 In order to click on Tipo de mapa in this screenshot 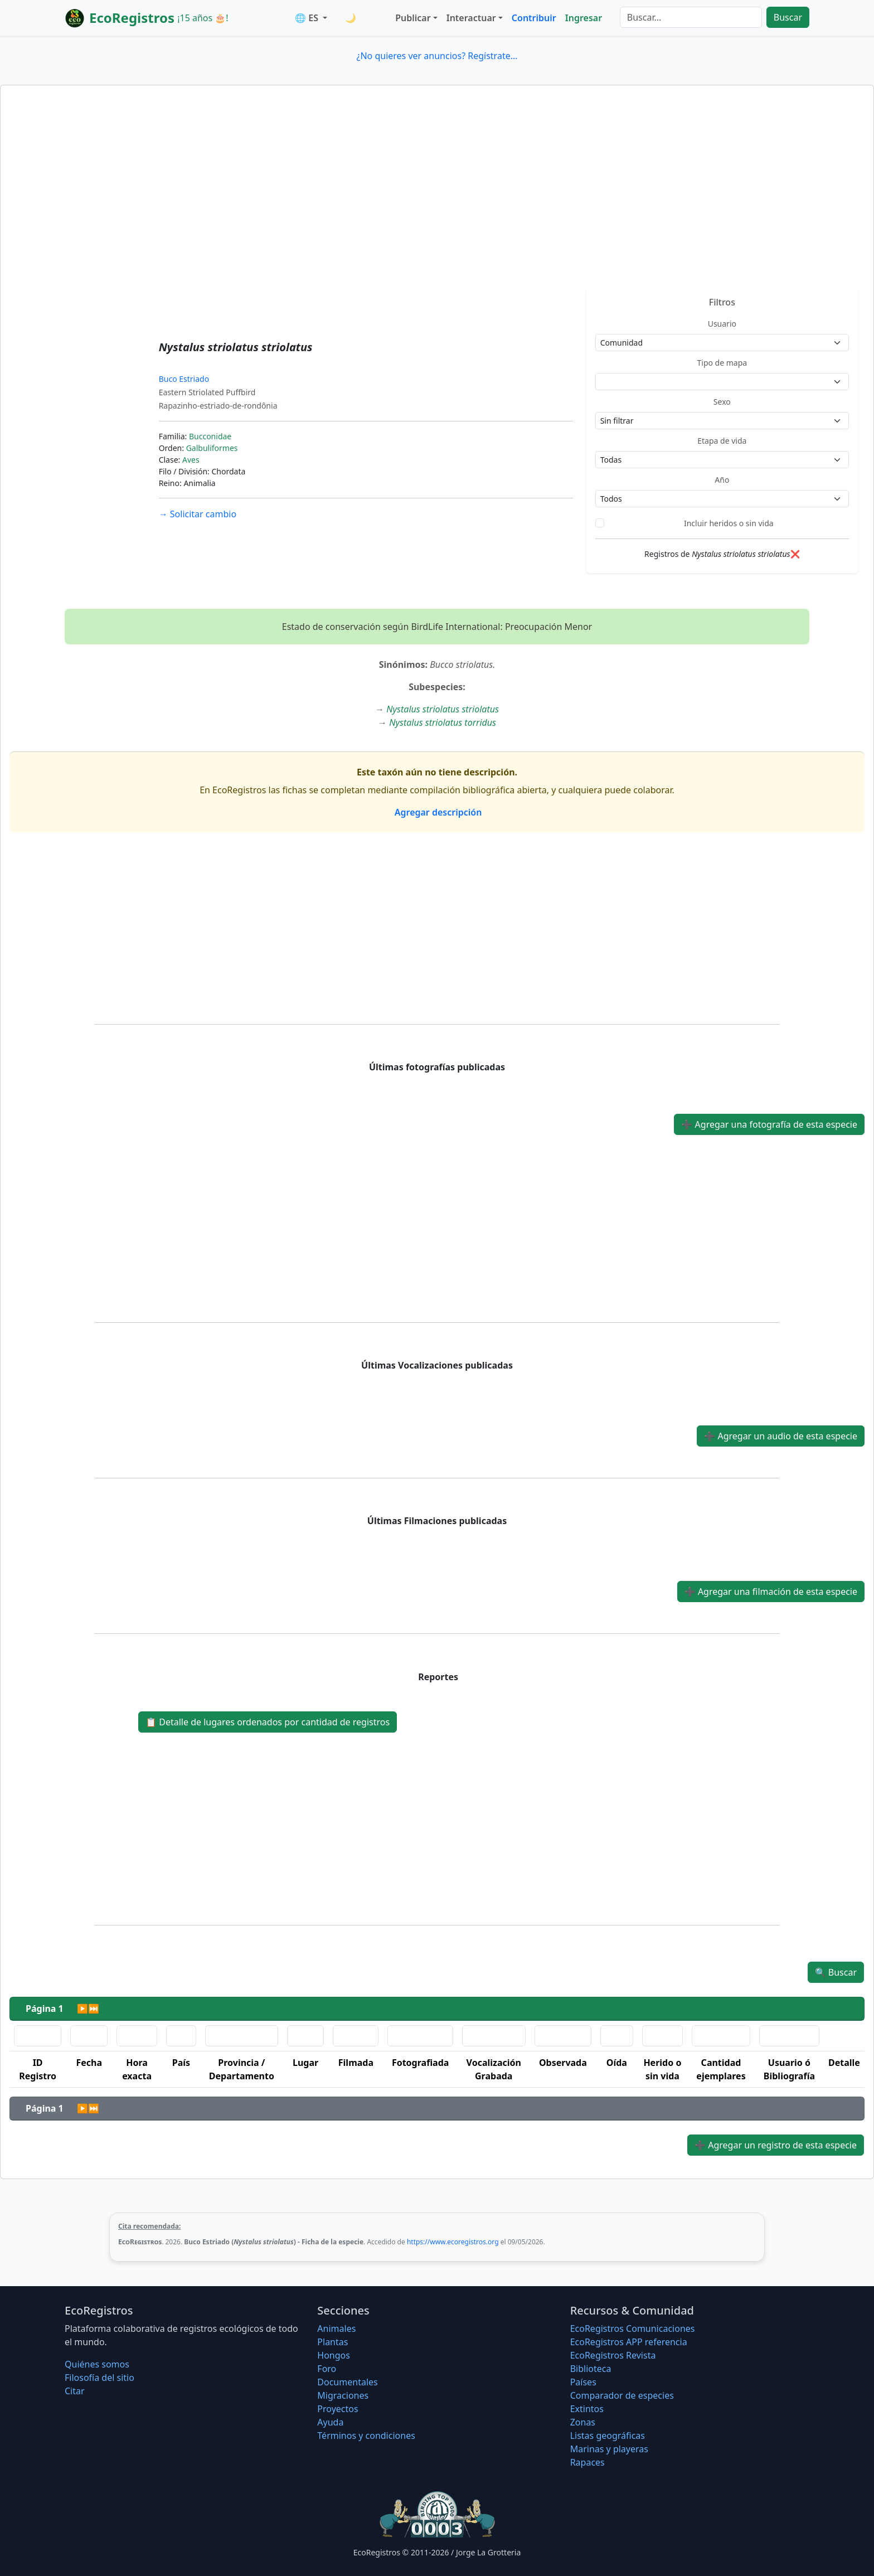, I will do `click(722, 362)`.